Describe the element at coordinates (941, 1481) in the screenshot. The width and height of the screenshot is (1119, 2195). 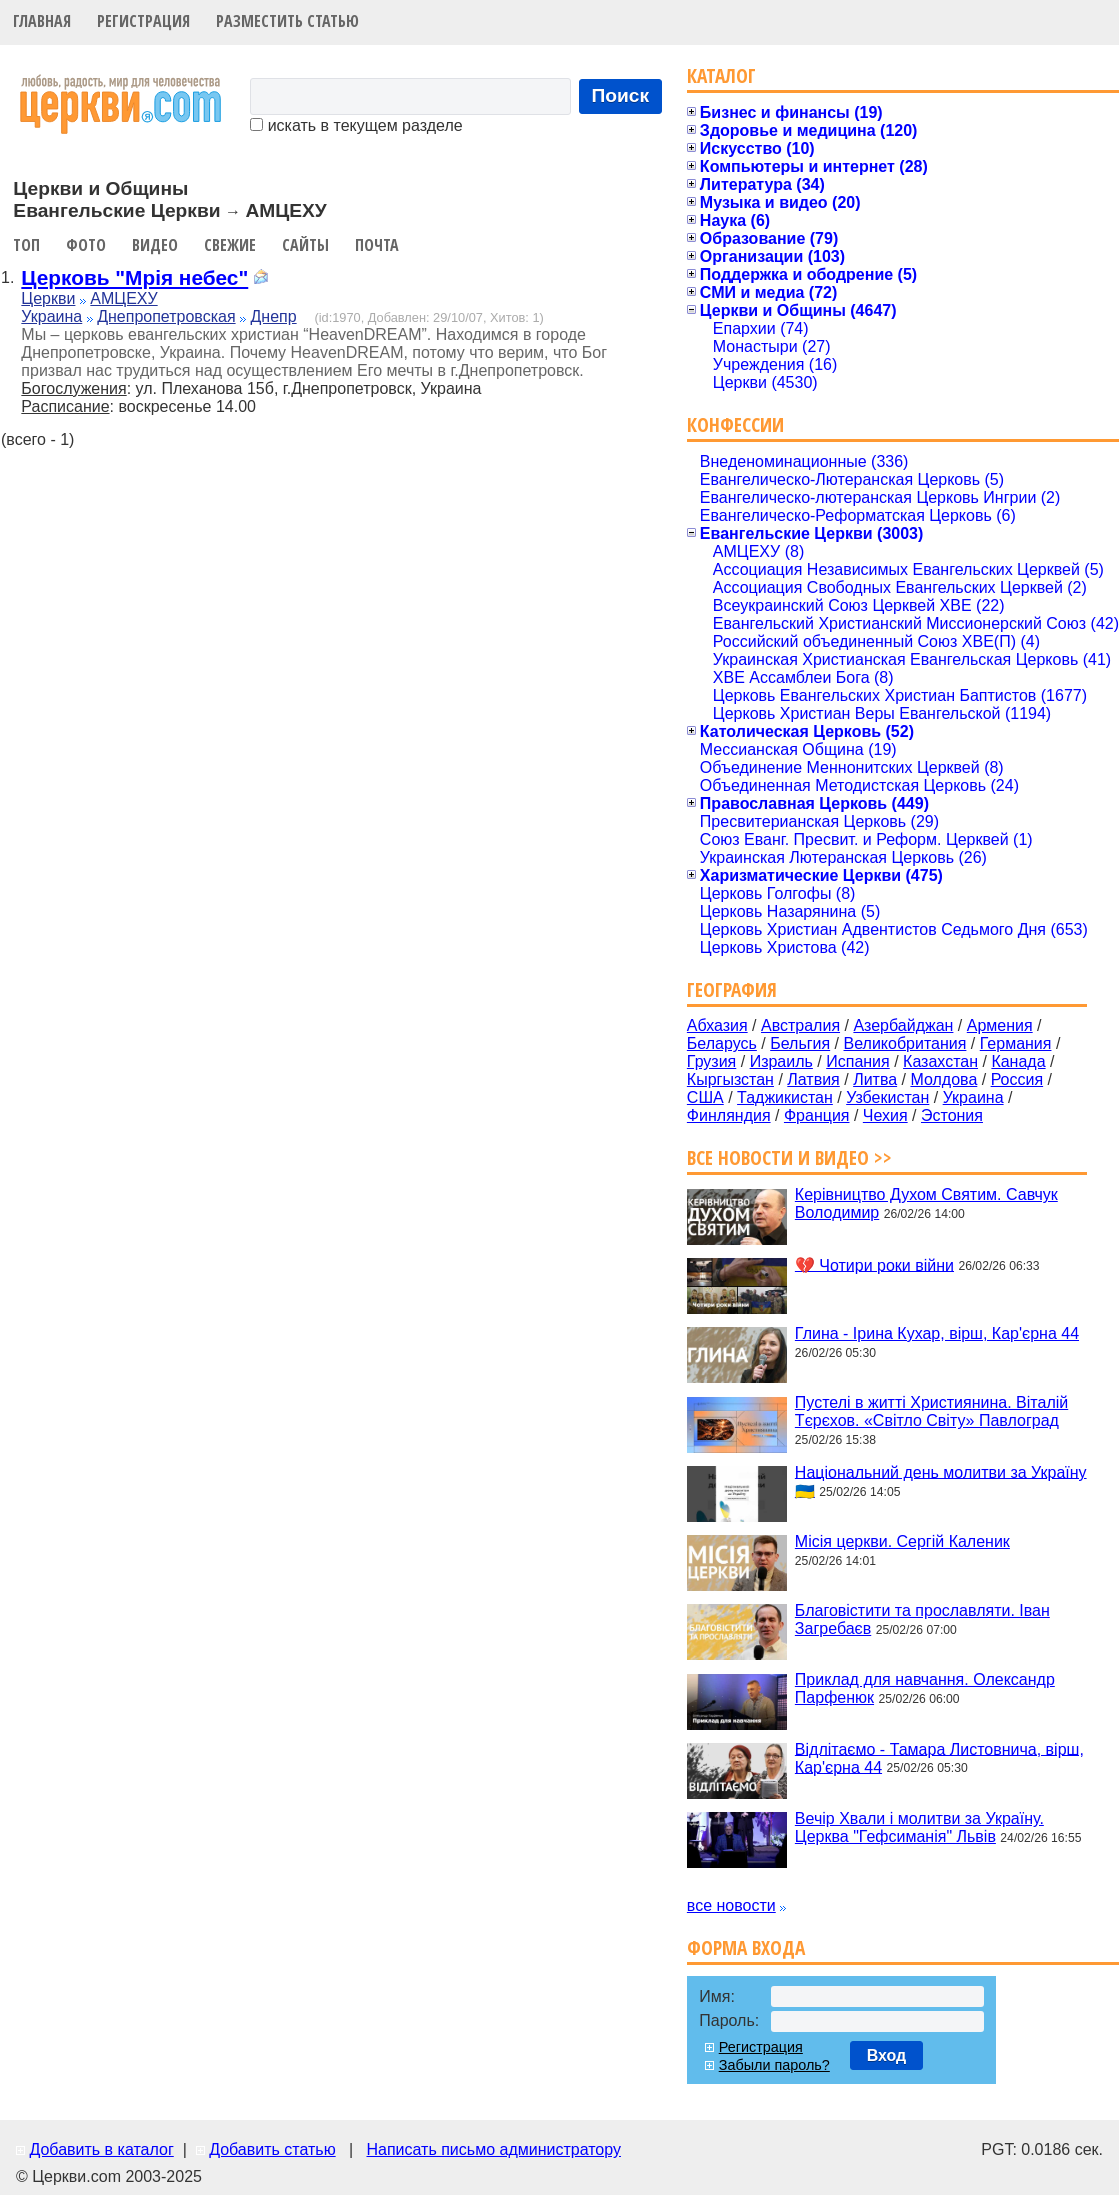
I see `Національний день молитви за Україну 🇺🇦` at that location.